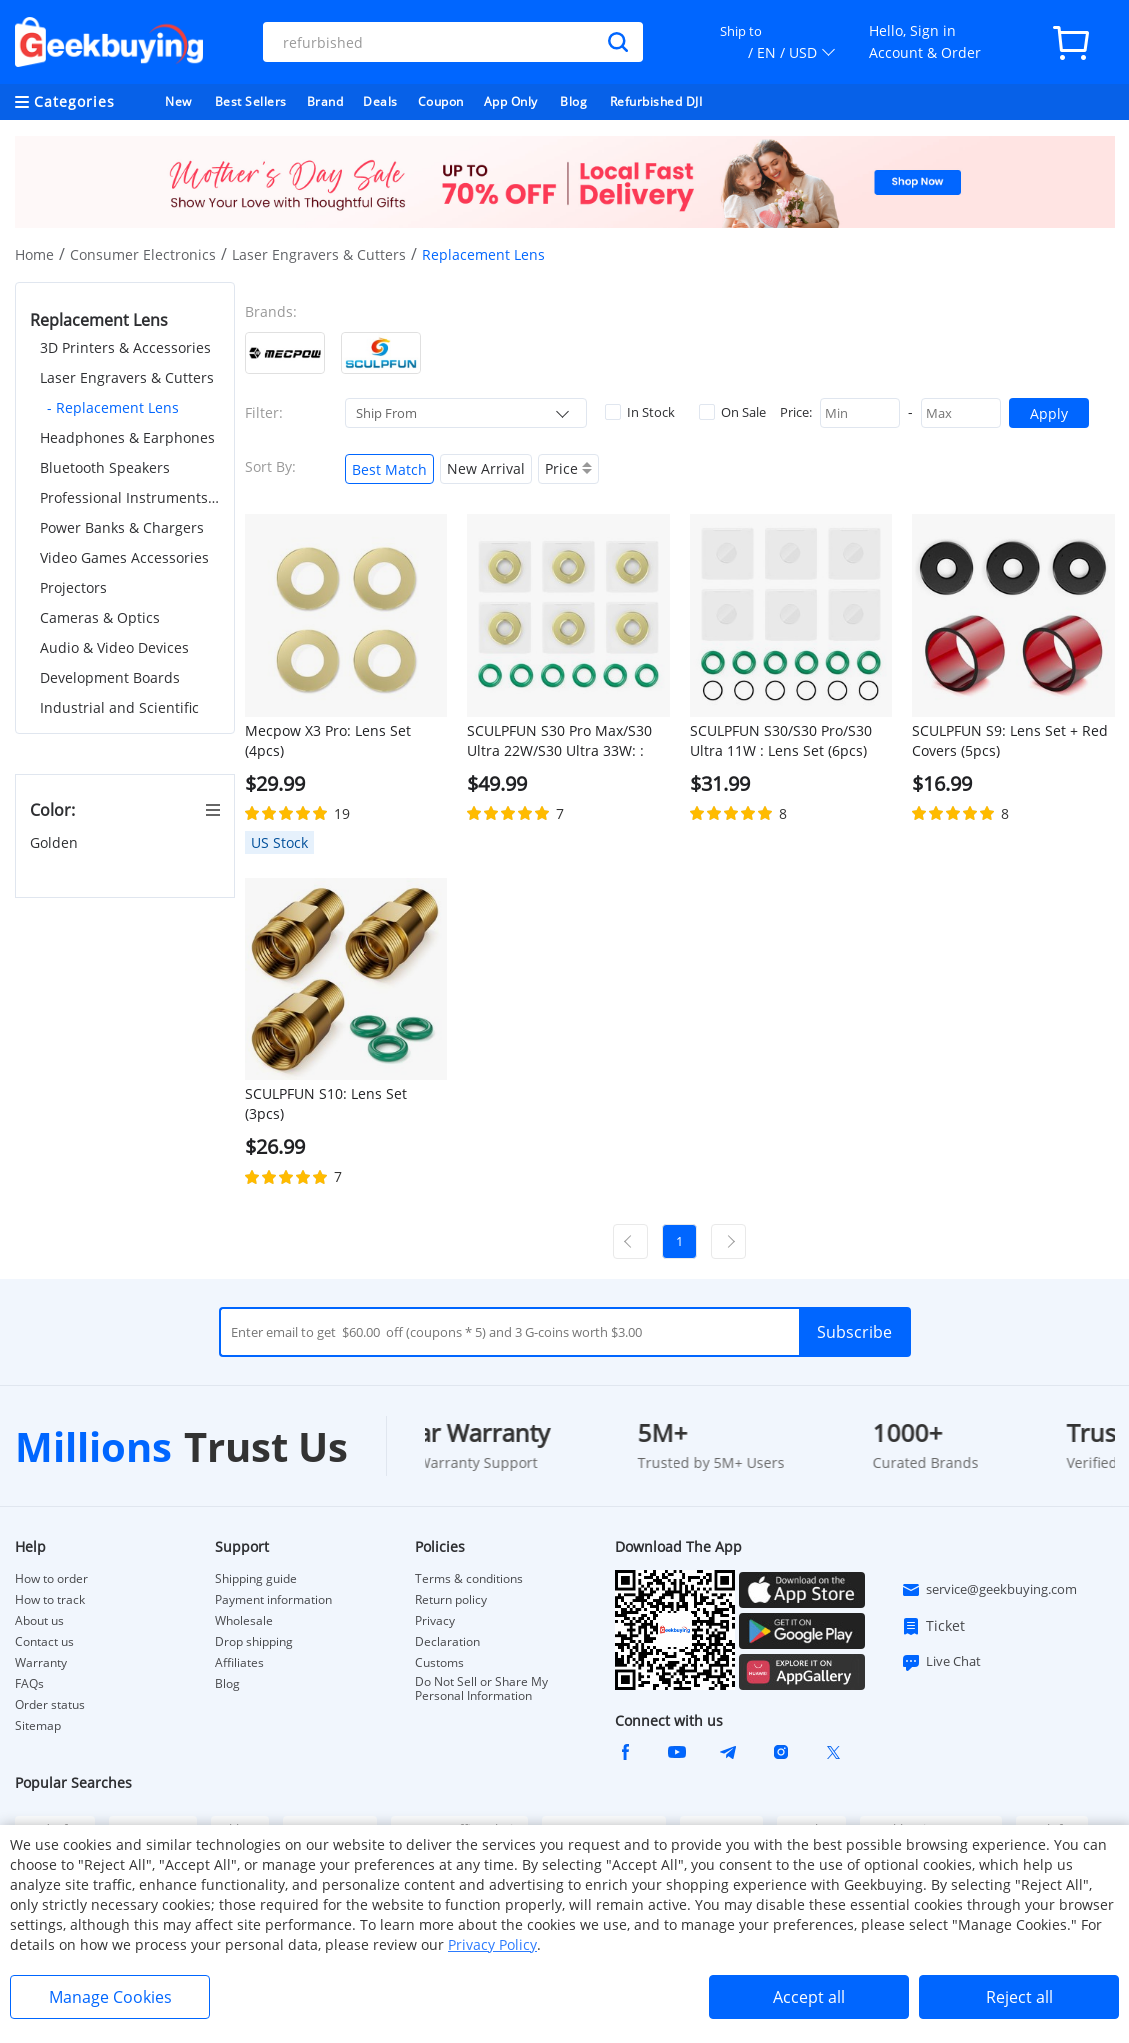 The width and height of the screenshot is (1129, 2043). What do you see at coordinates (989, 1590) in the screenshot?
I see `service@geekbuying.com` at bounding box center [989, 1590].